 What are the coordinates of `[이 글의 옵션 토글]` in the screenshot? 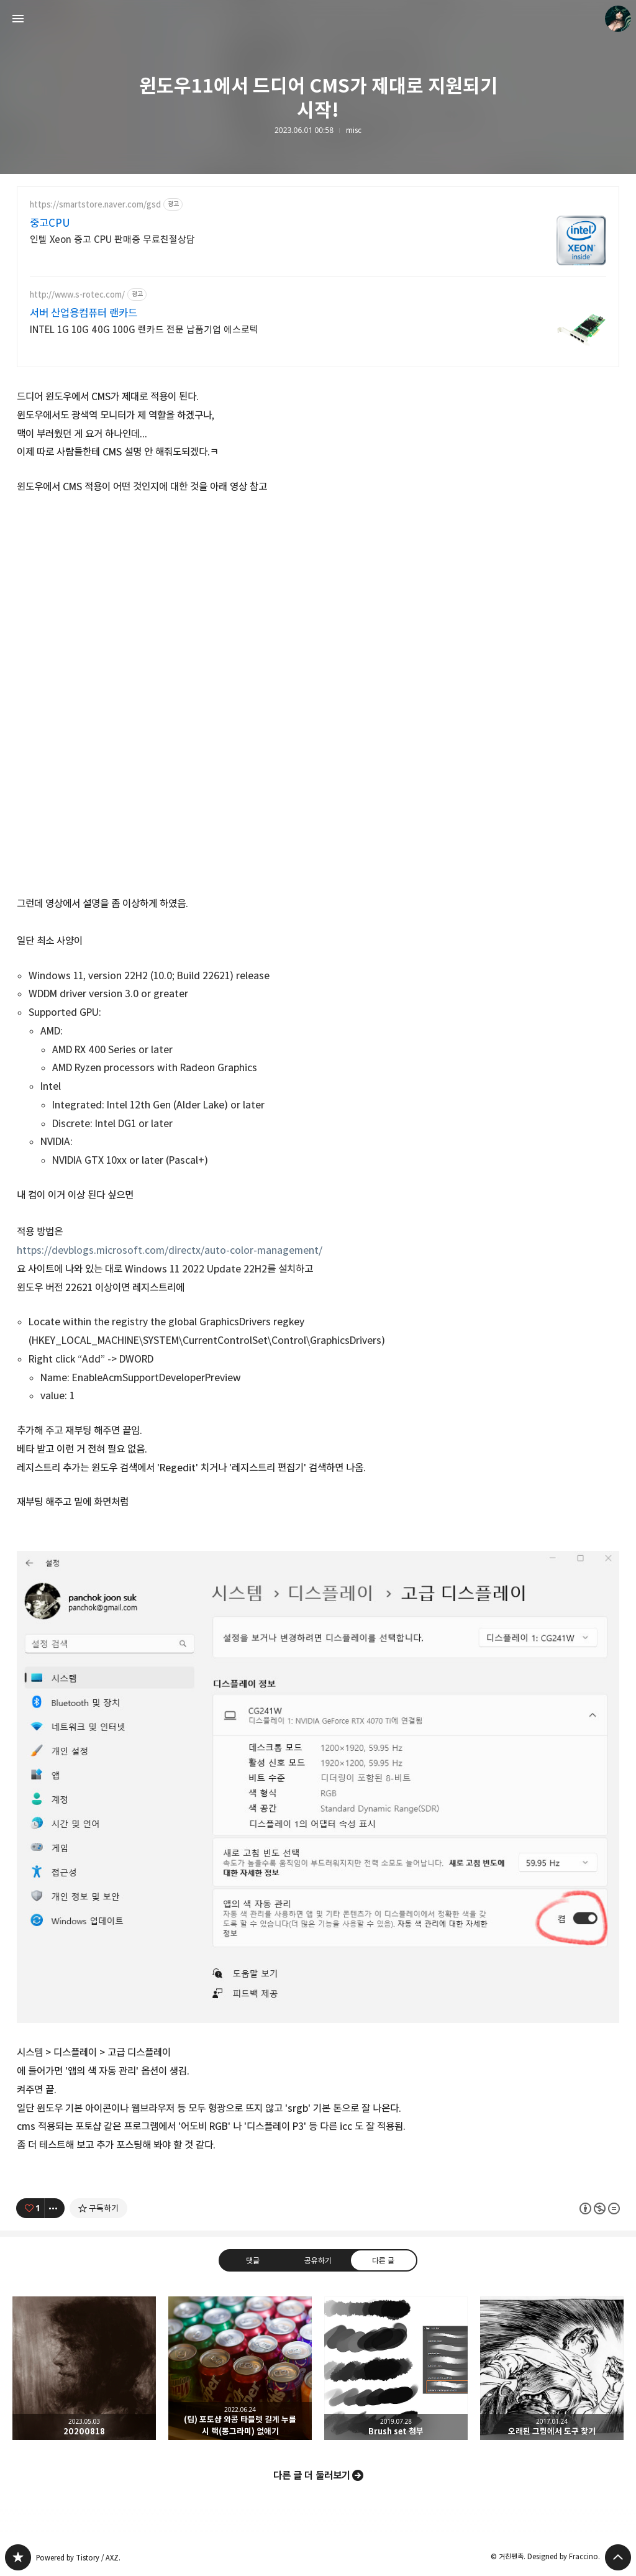 It's located at (55, 2208).